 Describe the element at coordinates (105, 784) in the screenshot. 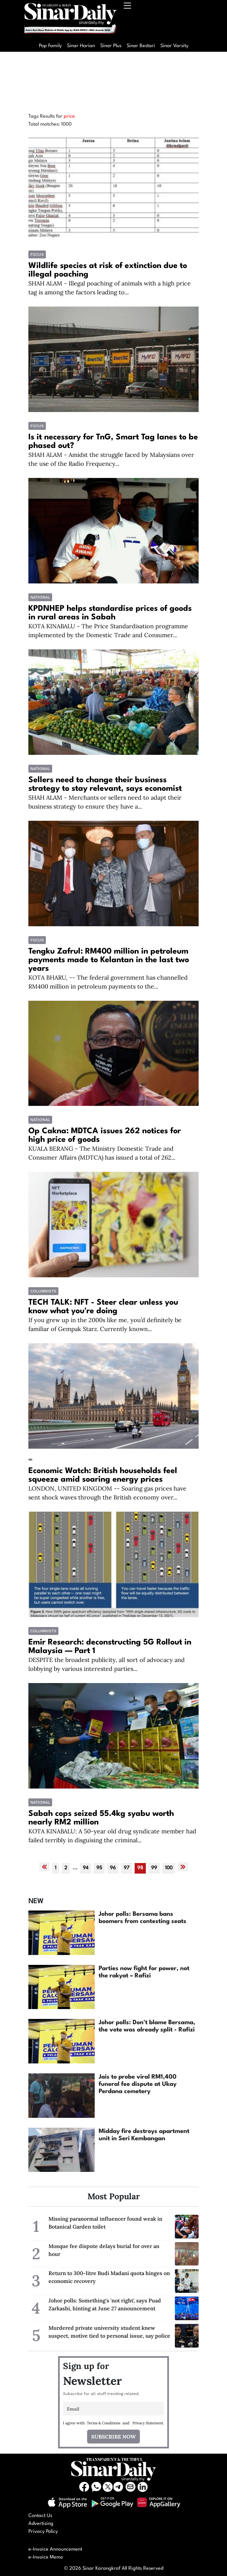

I see `Sellers need to change their business strategy to stay relevant, says economist` at that location.